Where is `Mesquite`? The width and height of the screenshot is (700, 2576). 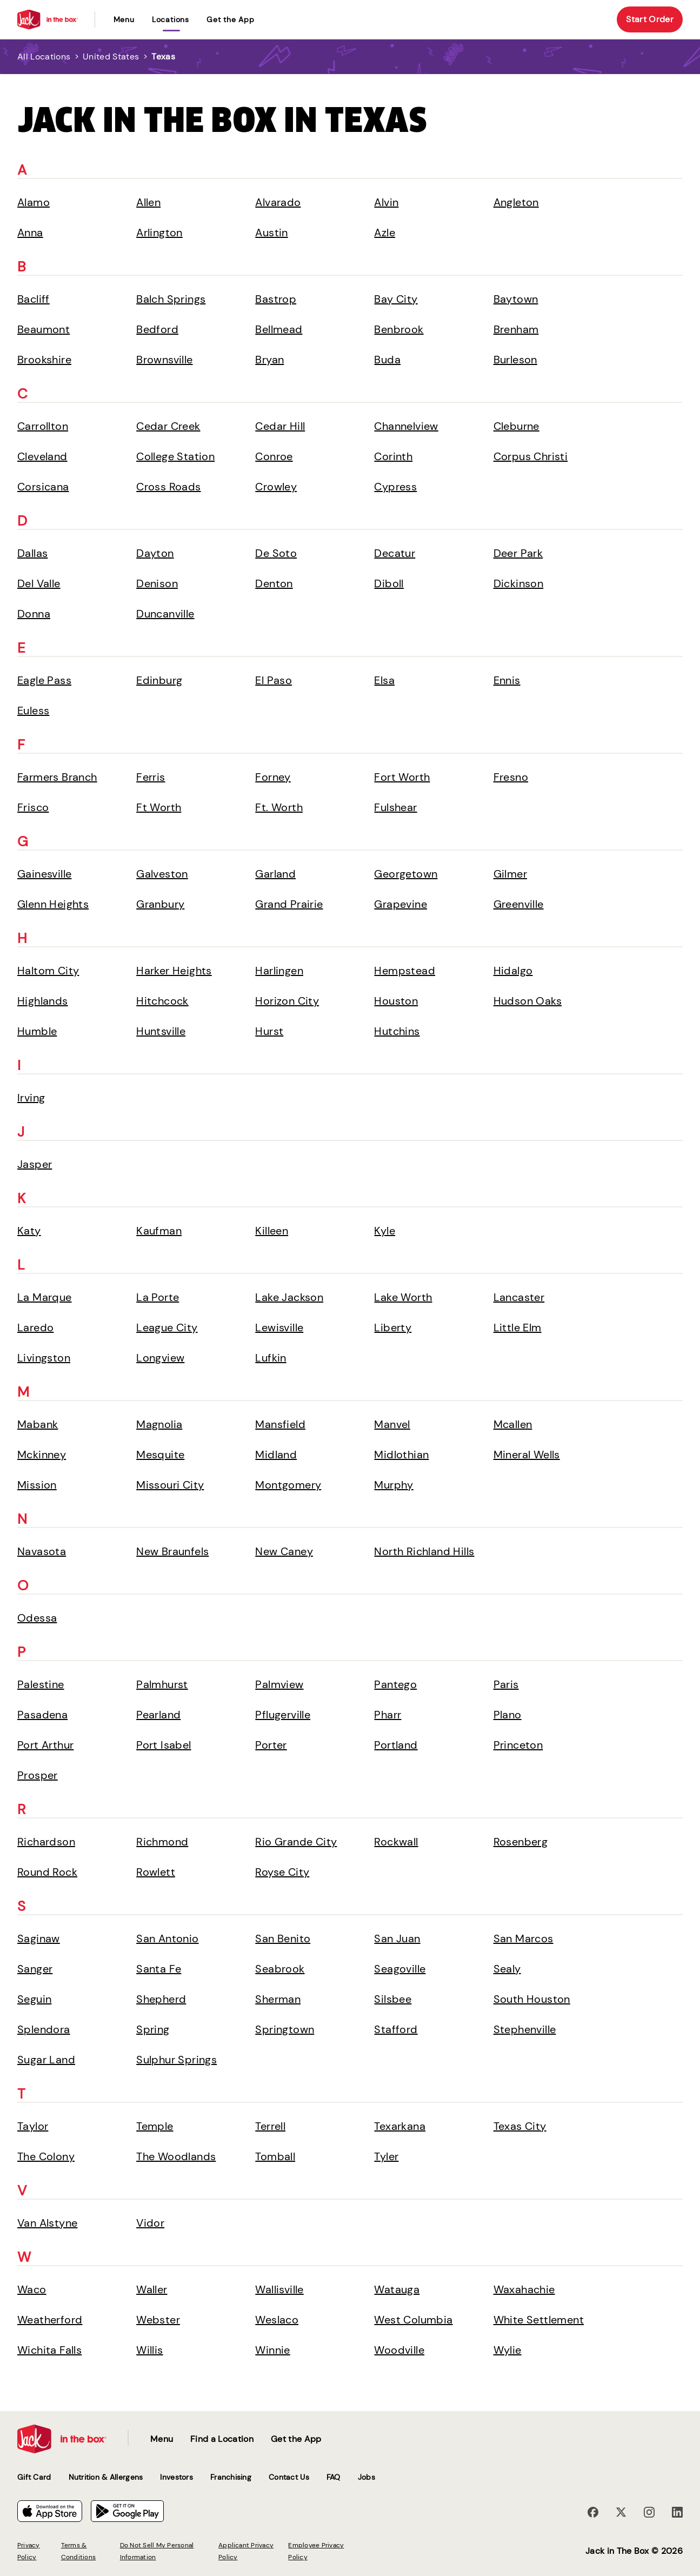 Mesquite is located at coordinates (160, 1455).